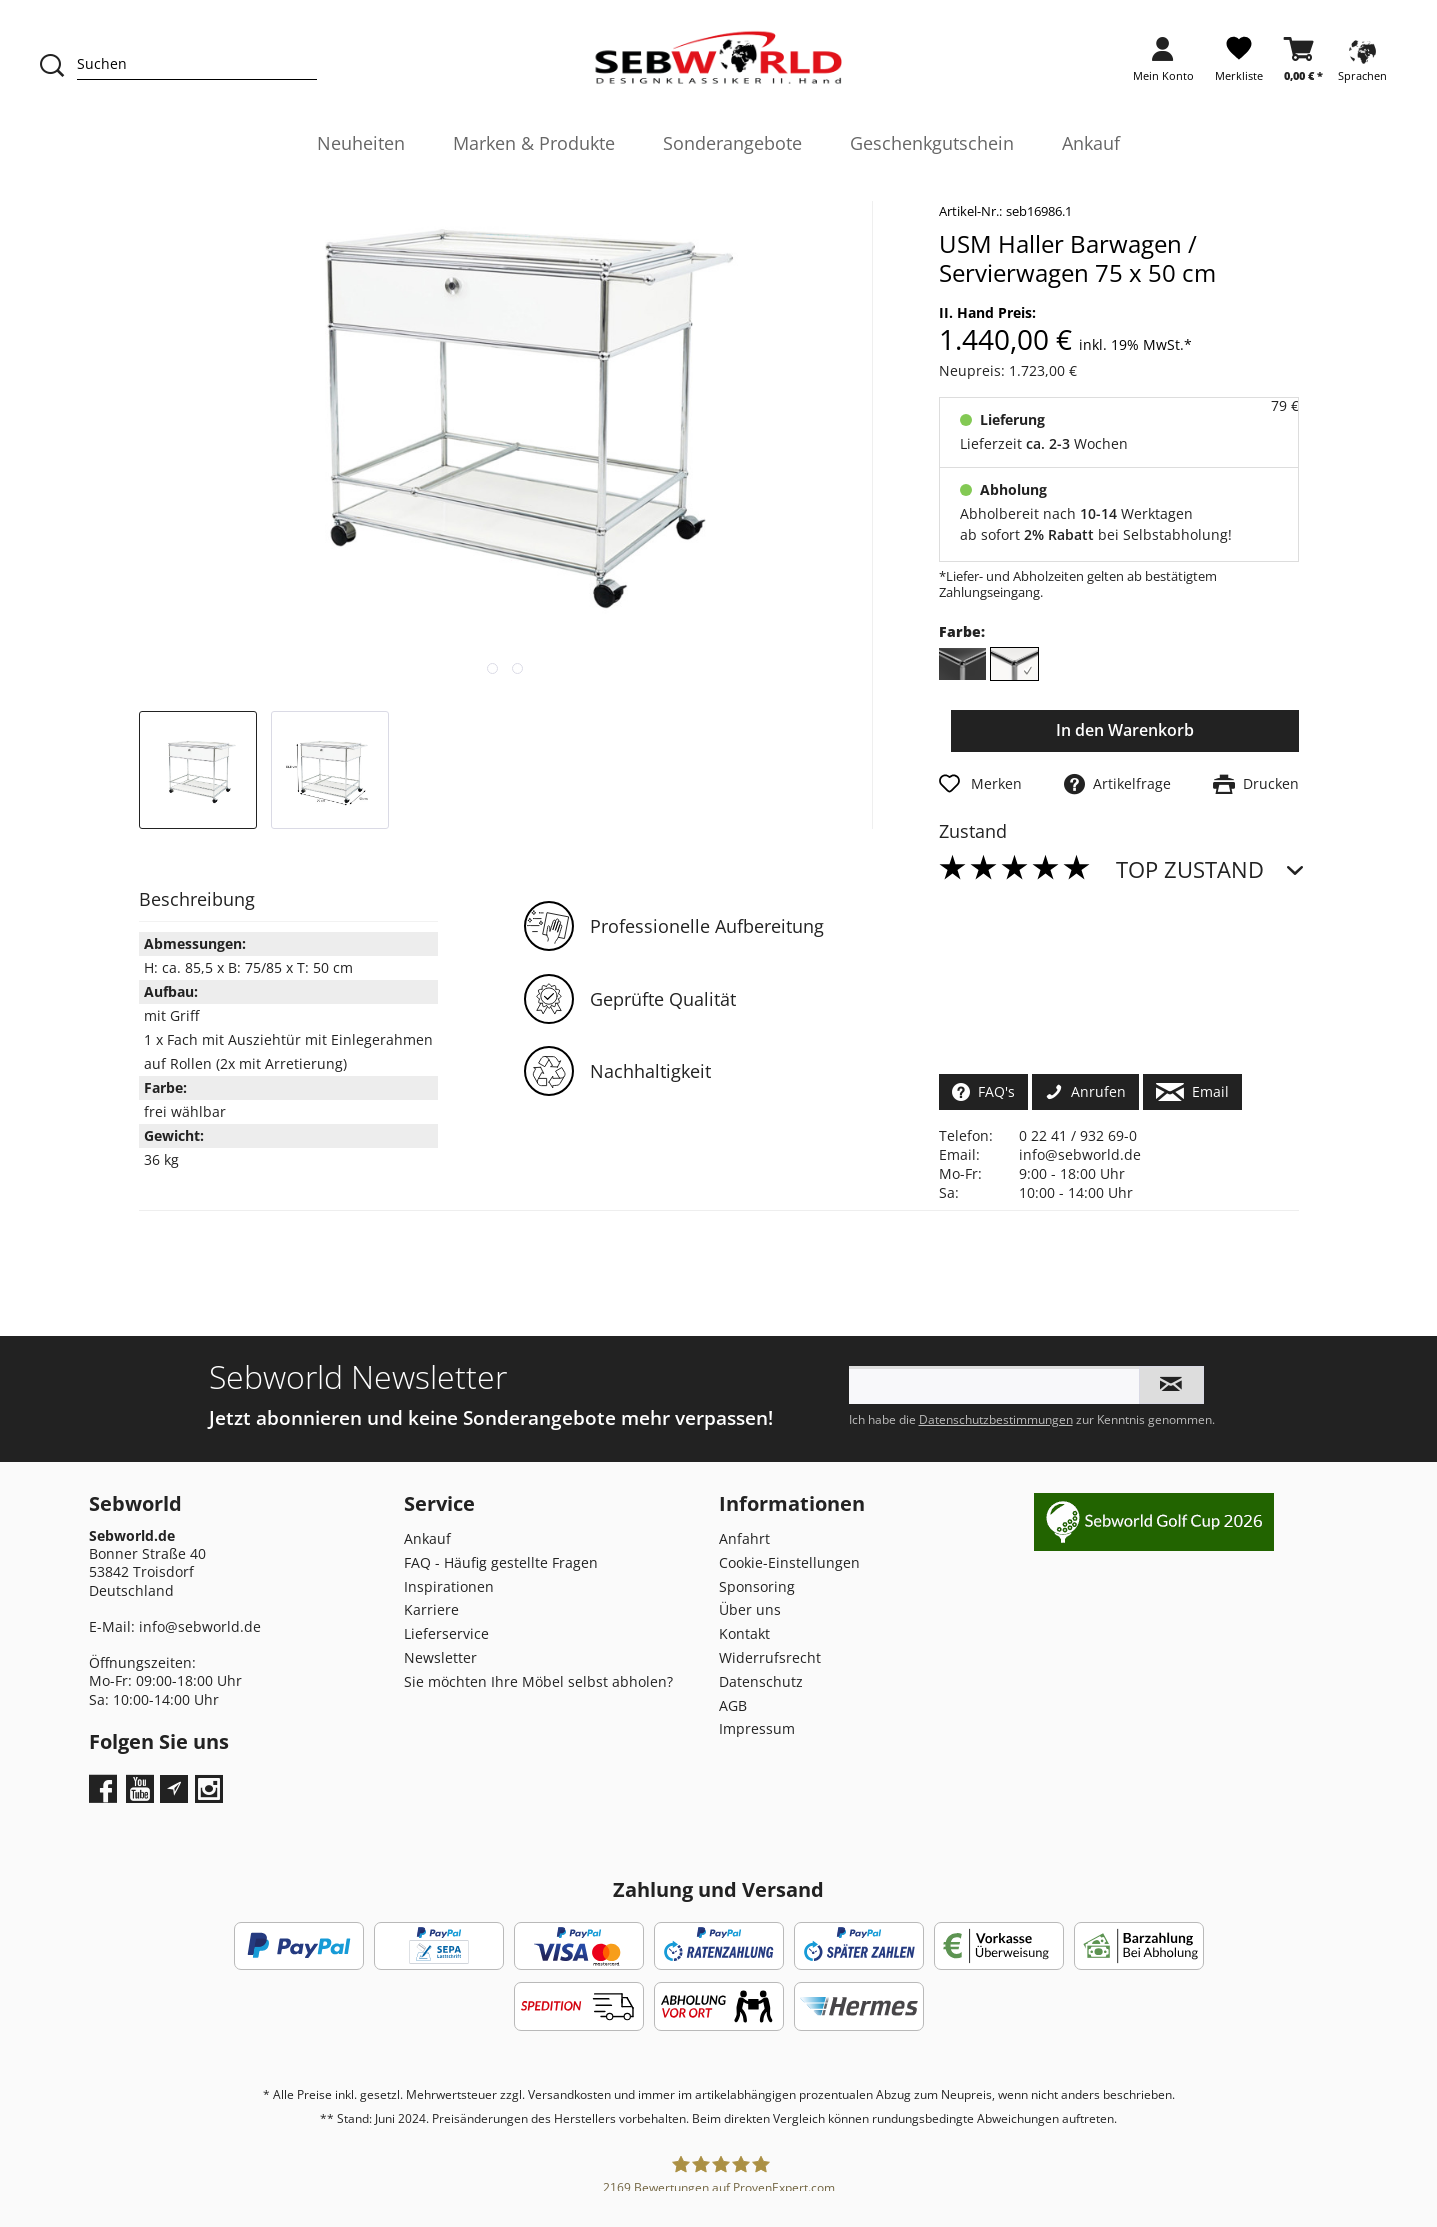  I want to click on Ankauf, so click(427, 1538).